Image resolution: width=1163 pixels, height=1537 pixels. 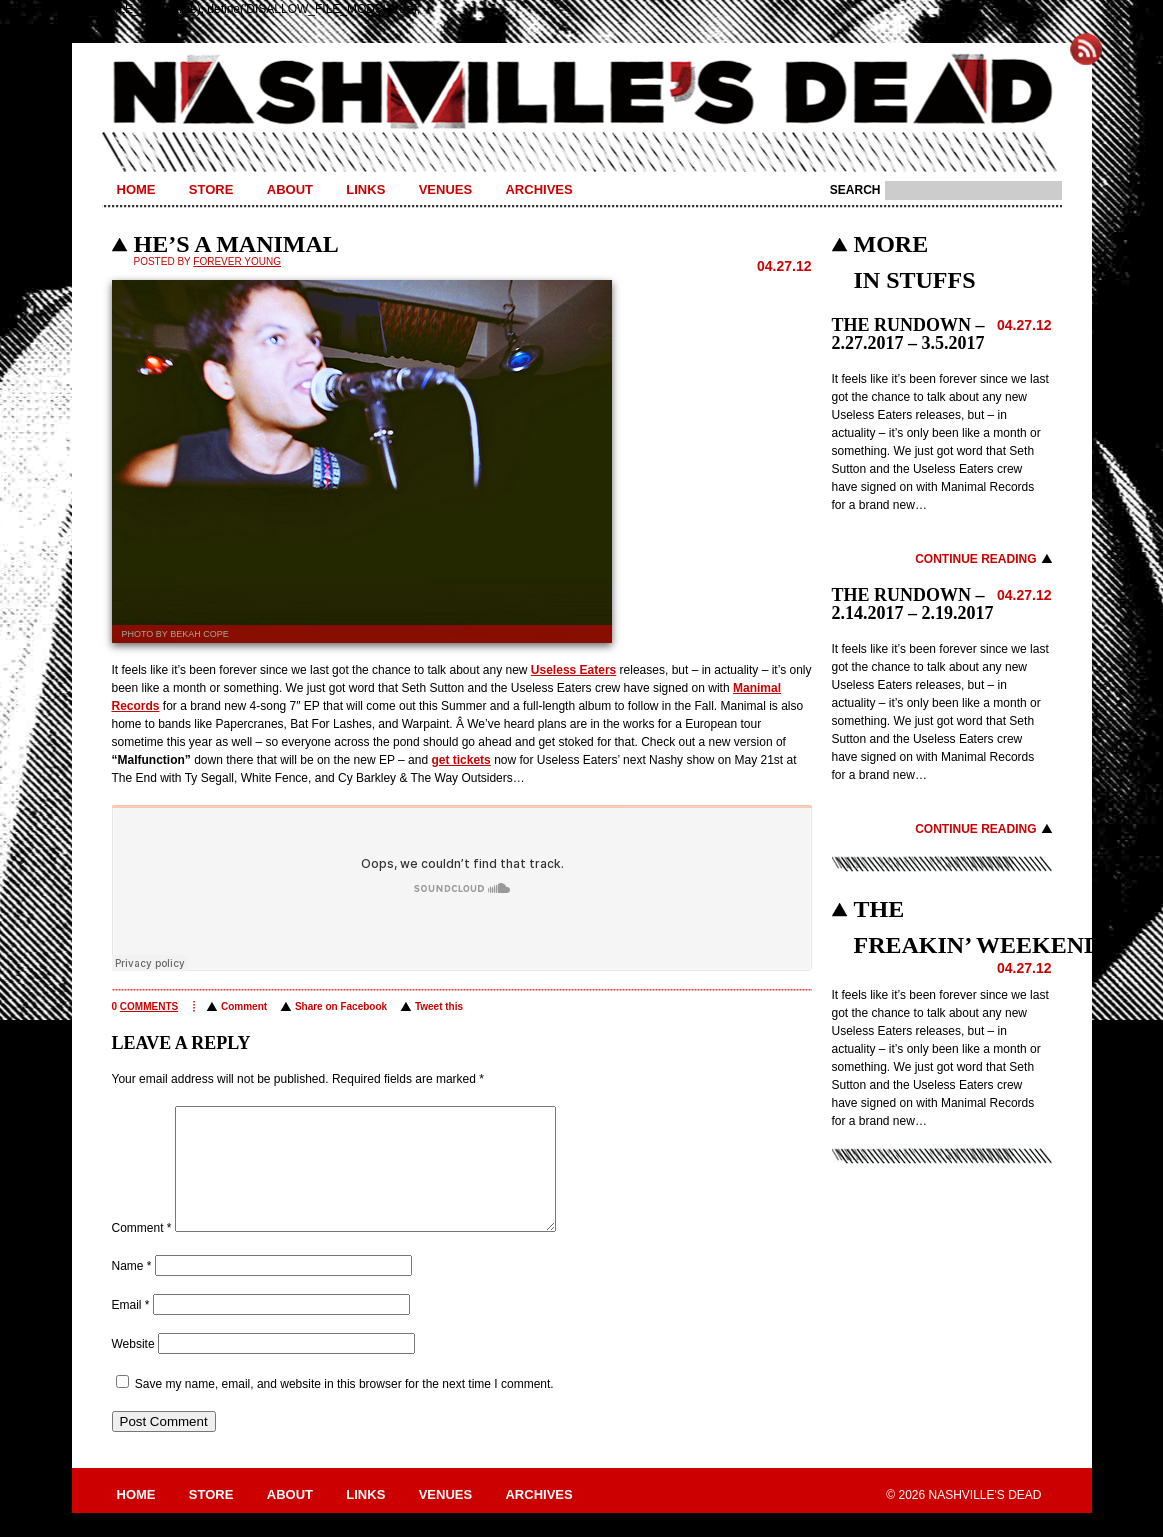 What do you see at coordinates (913, 604) in the screenshot?
I see `THE RUNDOWN – 2.14.2017 – 2.19.2017` at bounding box center [913, 604].